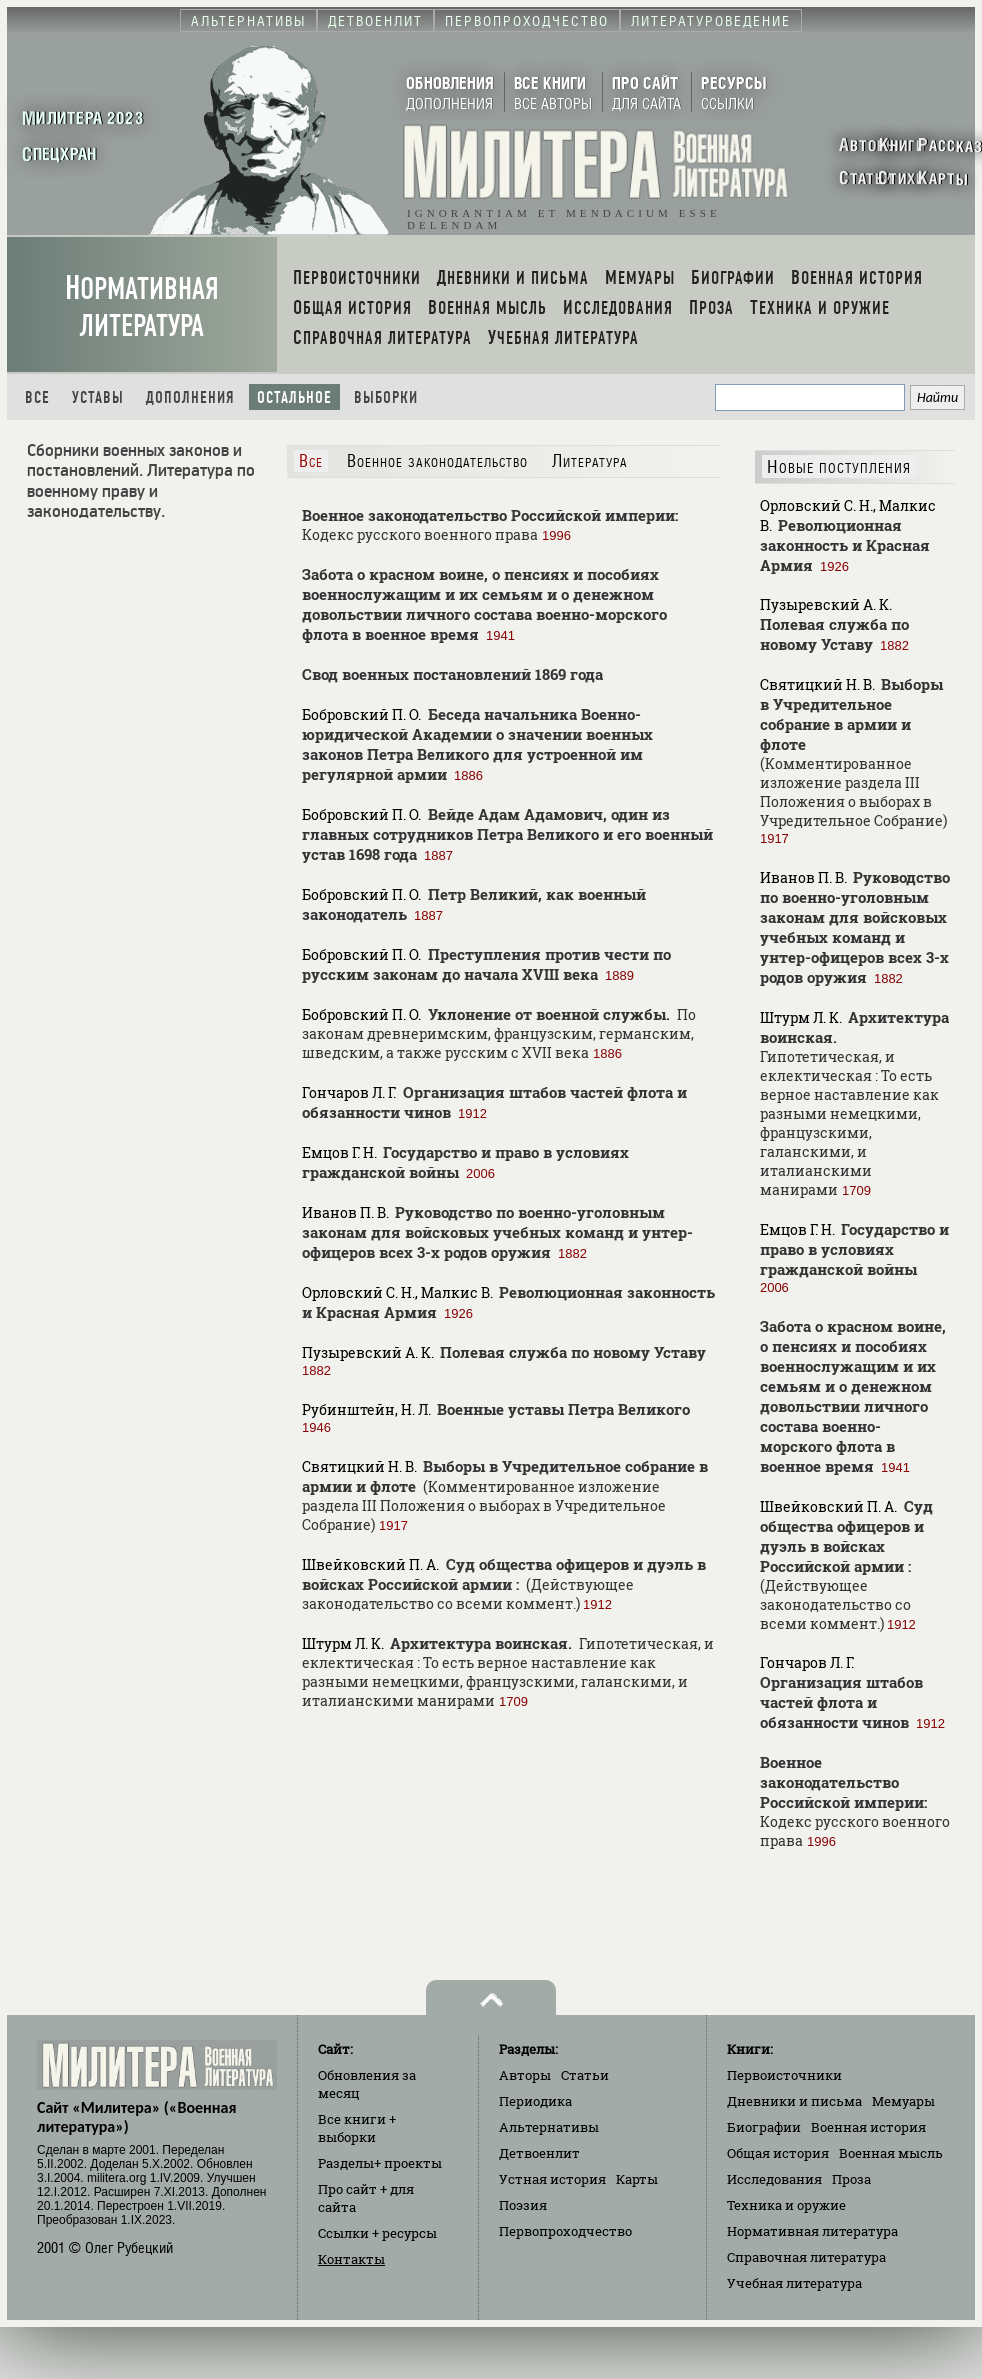  Describe the element at coordinates (565, 2231) in the screenshot. I see `Первопроходчество` at that location.